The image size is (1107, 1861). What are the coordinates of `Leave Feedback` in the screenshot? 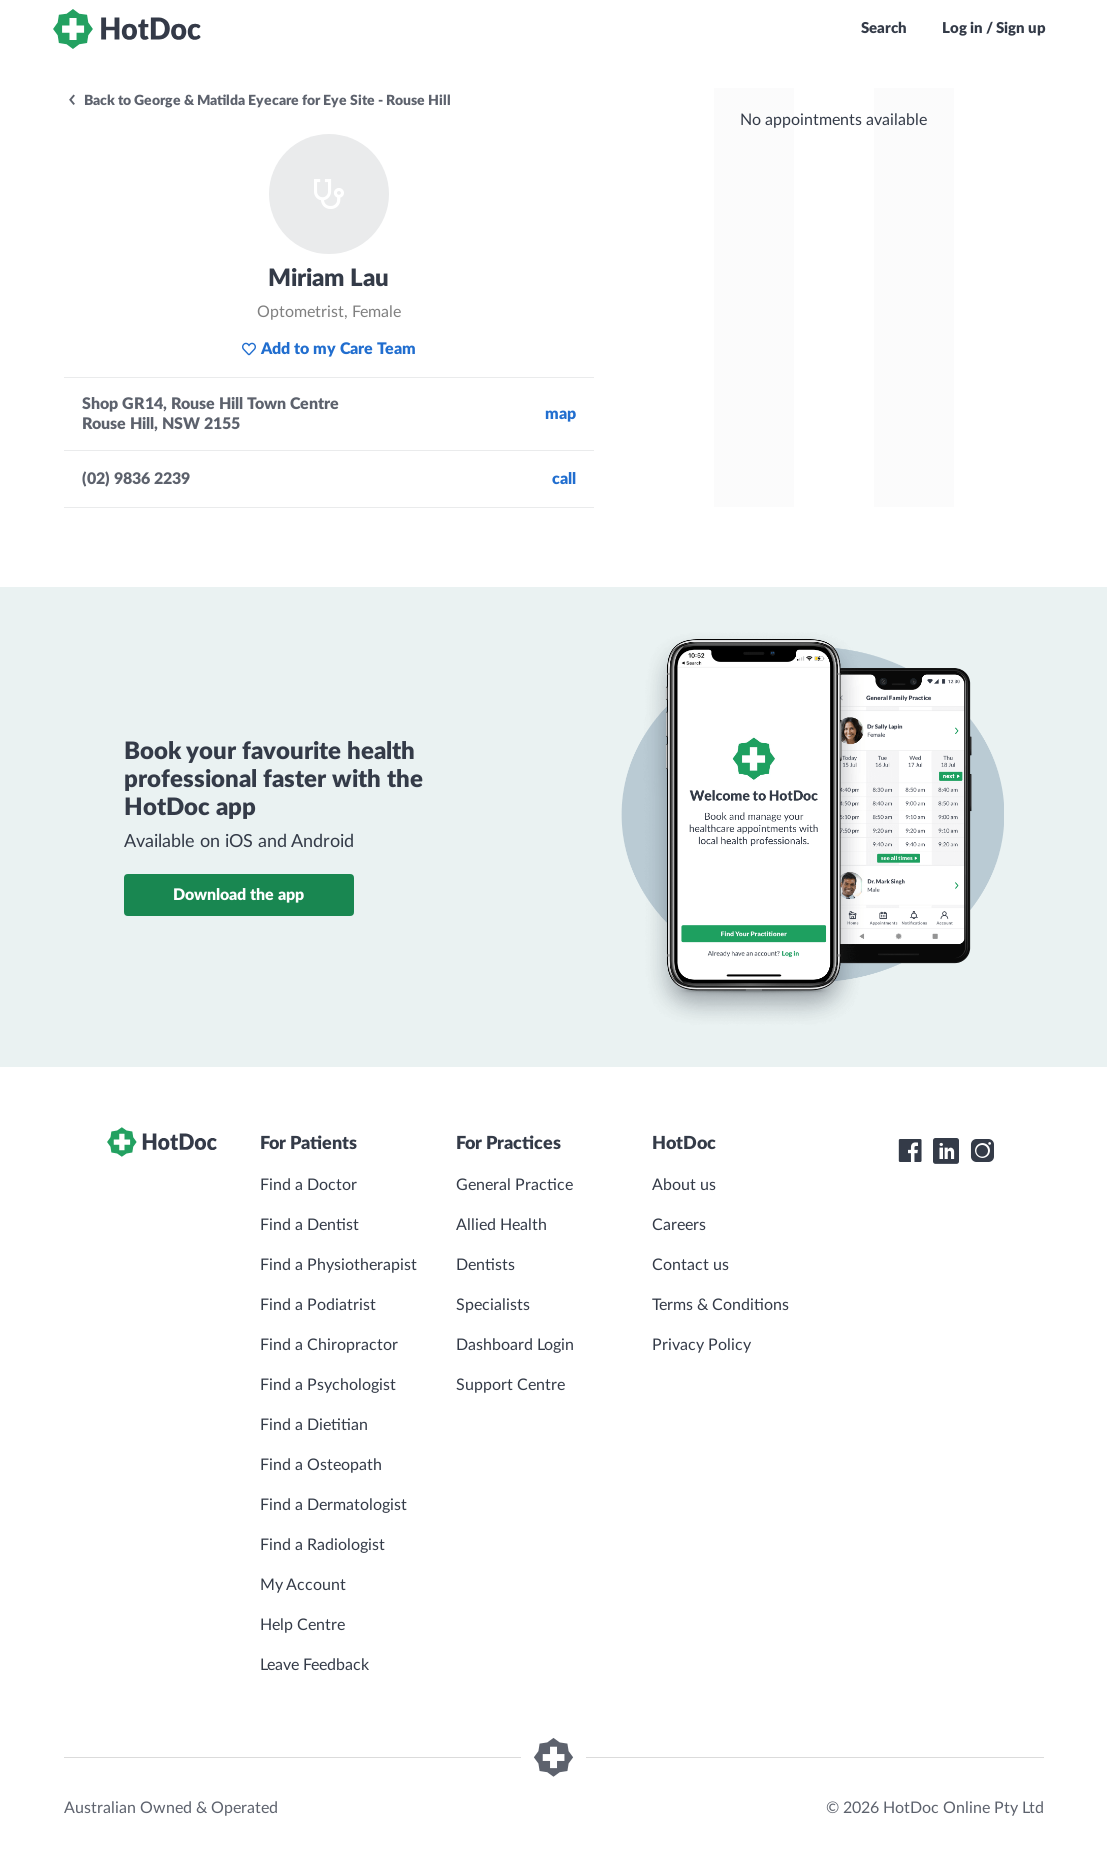 It's located at (314, 1665).